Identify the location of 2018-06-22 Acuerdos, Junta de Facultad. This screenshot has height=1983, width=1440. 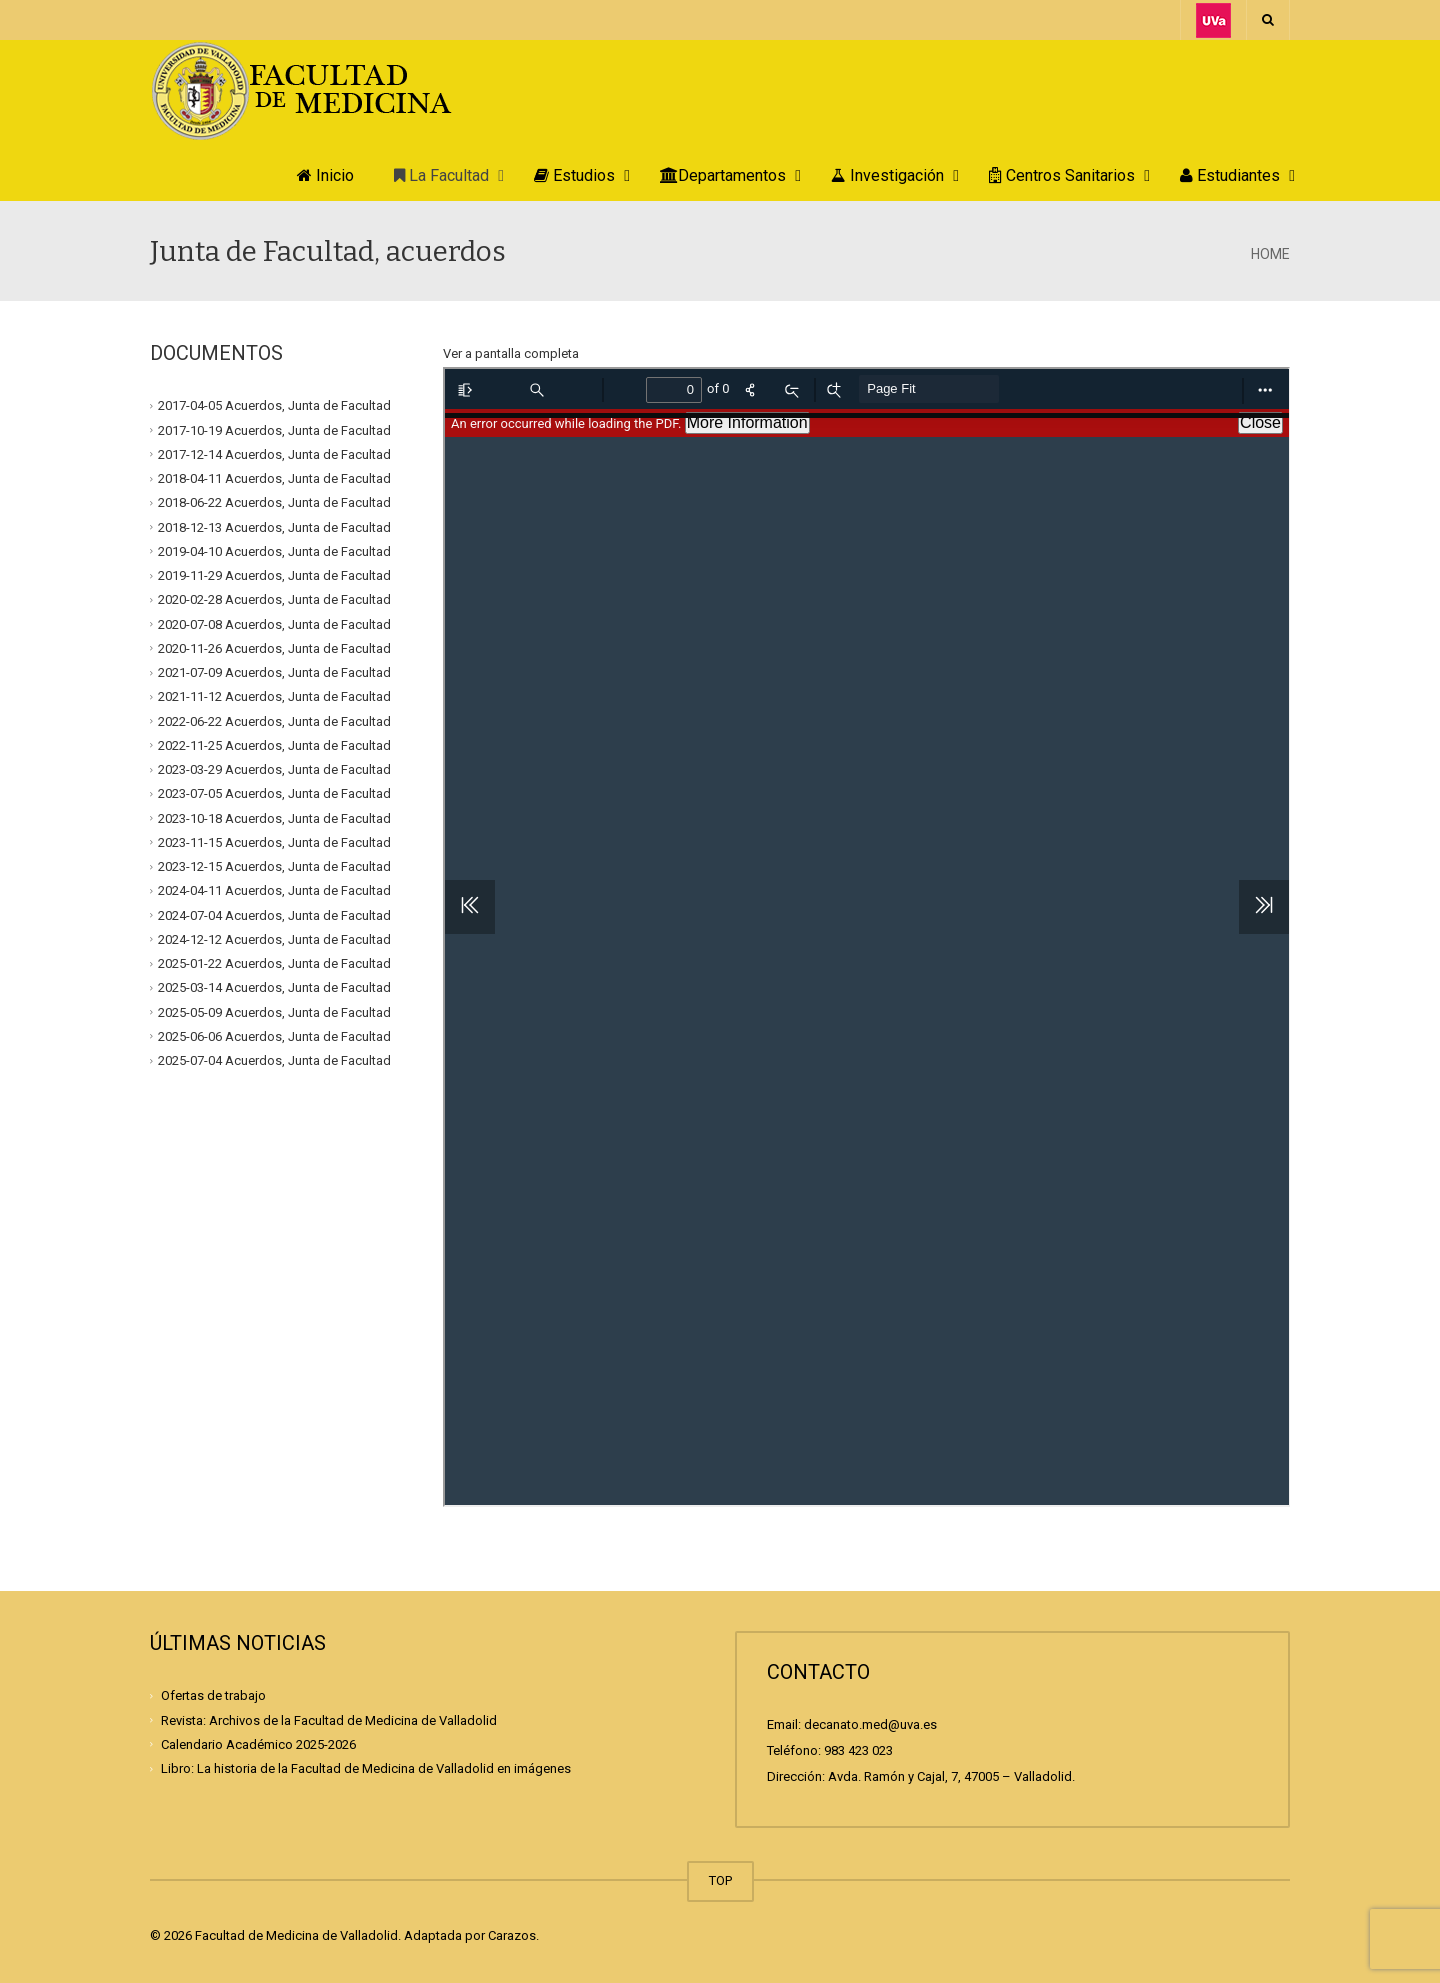
(274, 502).